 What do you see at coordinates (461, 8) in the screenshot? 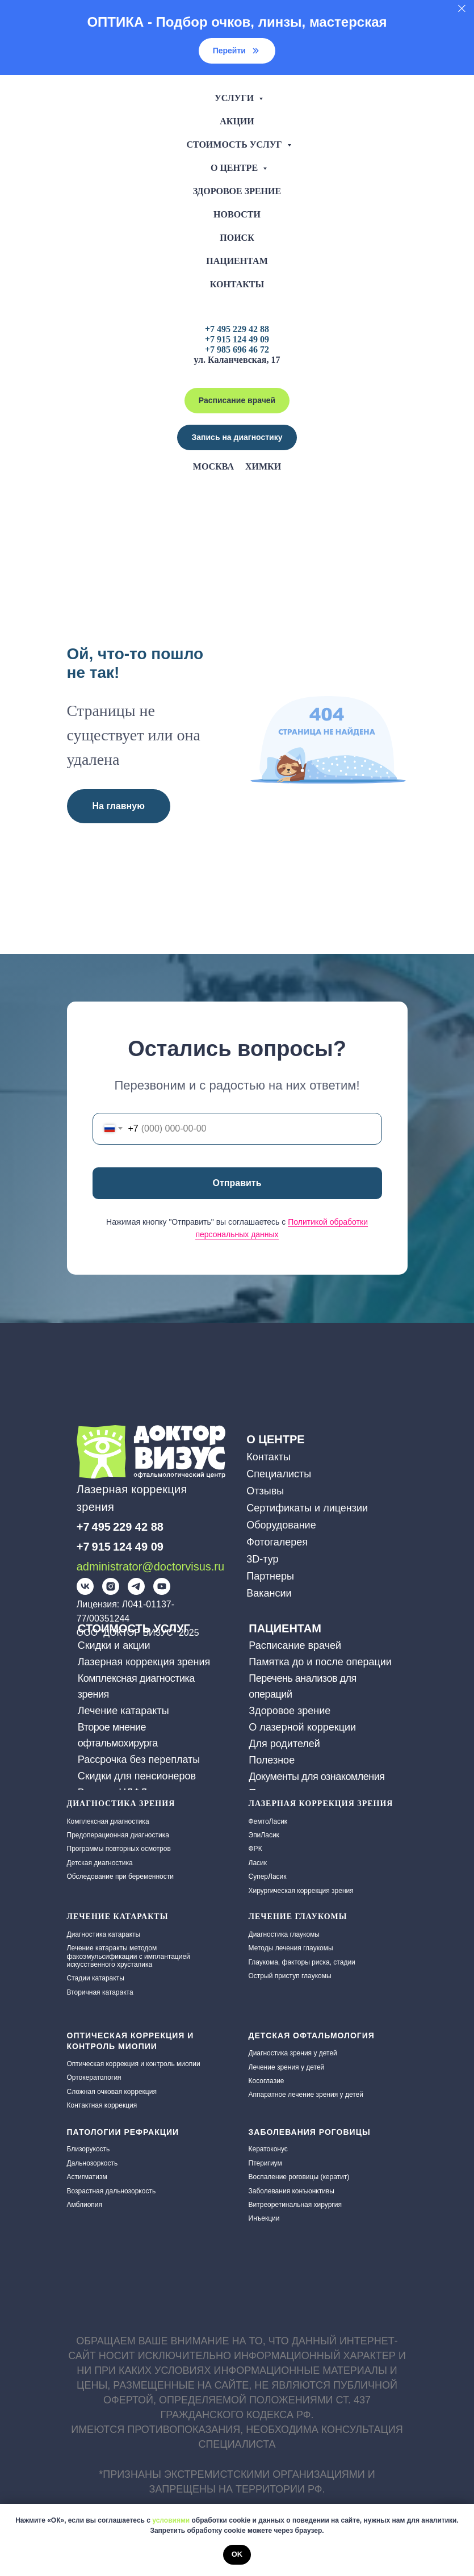
I see `[Закрыть]` at bounding box center [461, 8].